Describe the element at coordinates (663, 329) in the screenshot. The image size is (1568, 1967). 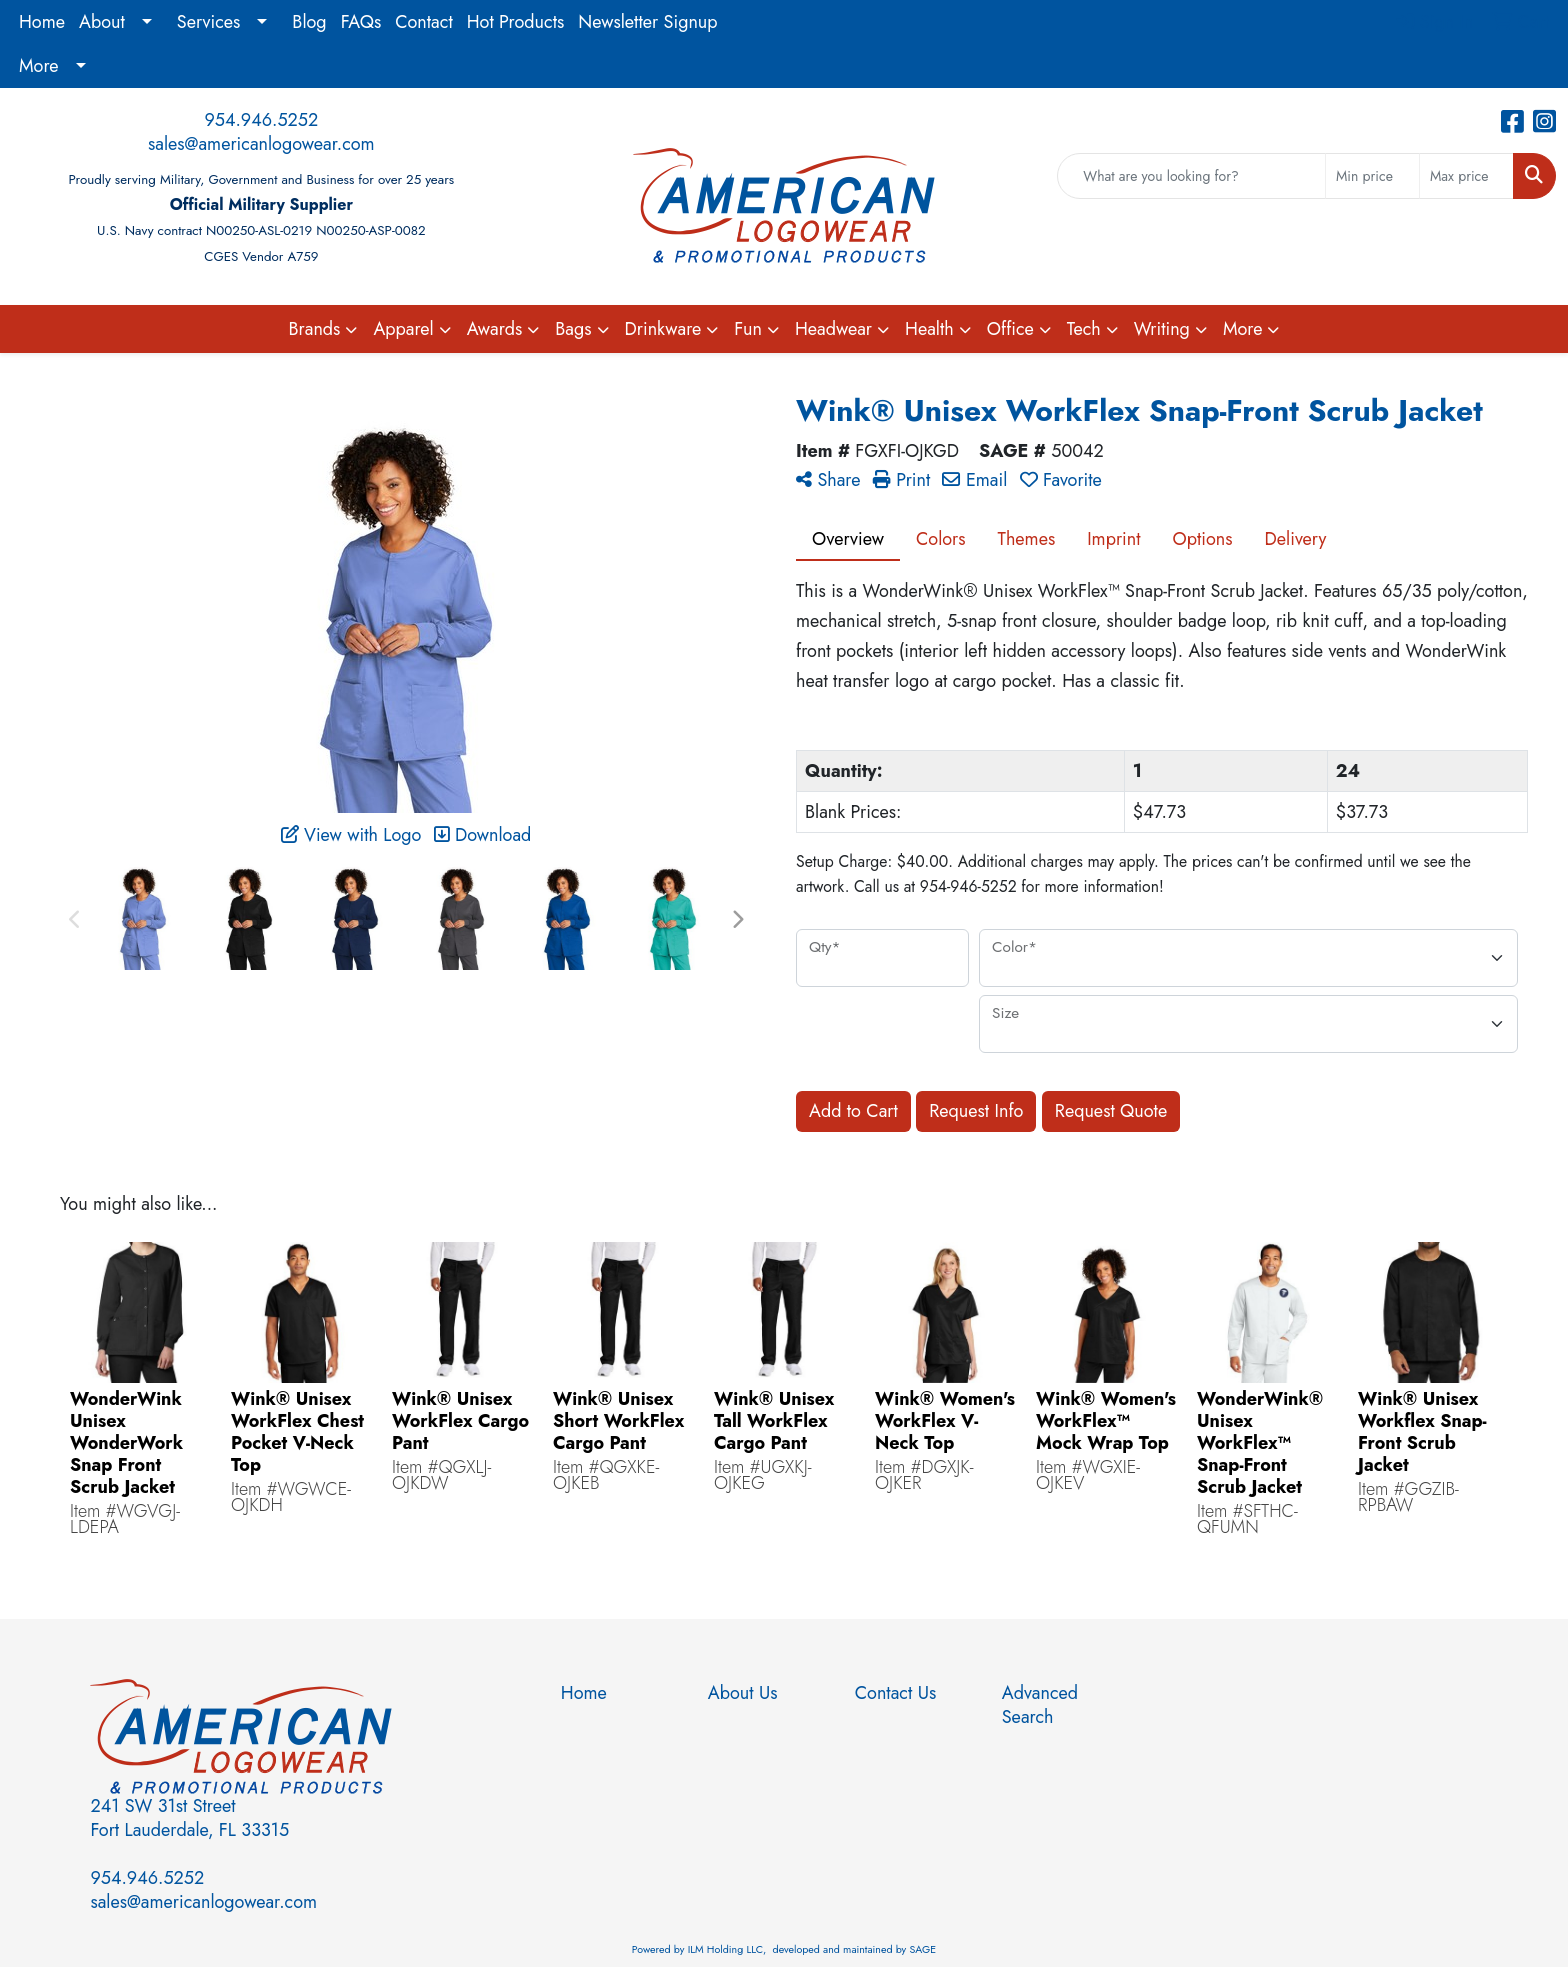
I see `Drinkware [button]` at that location.